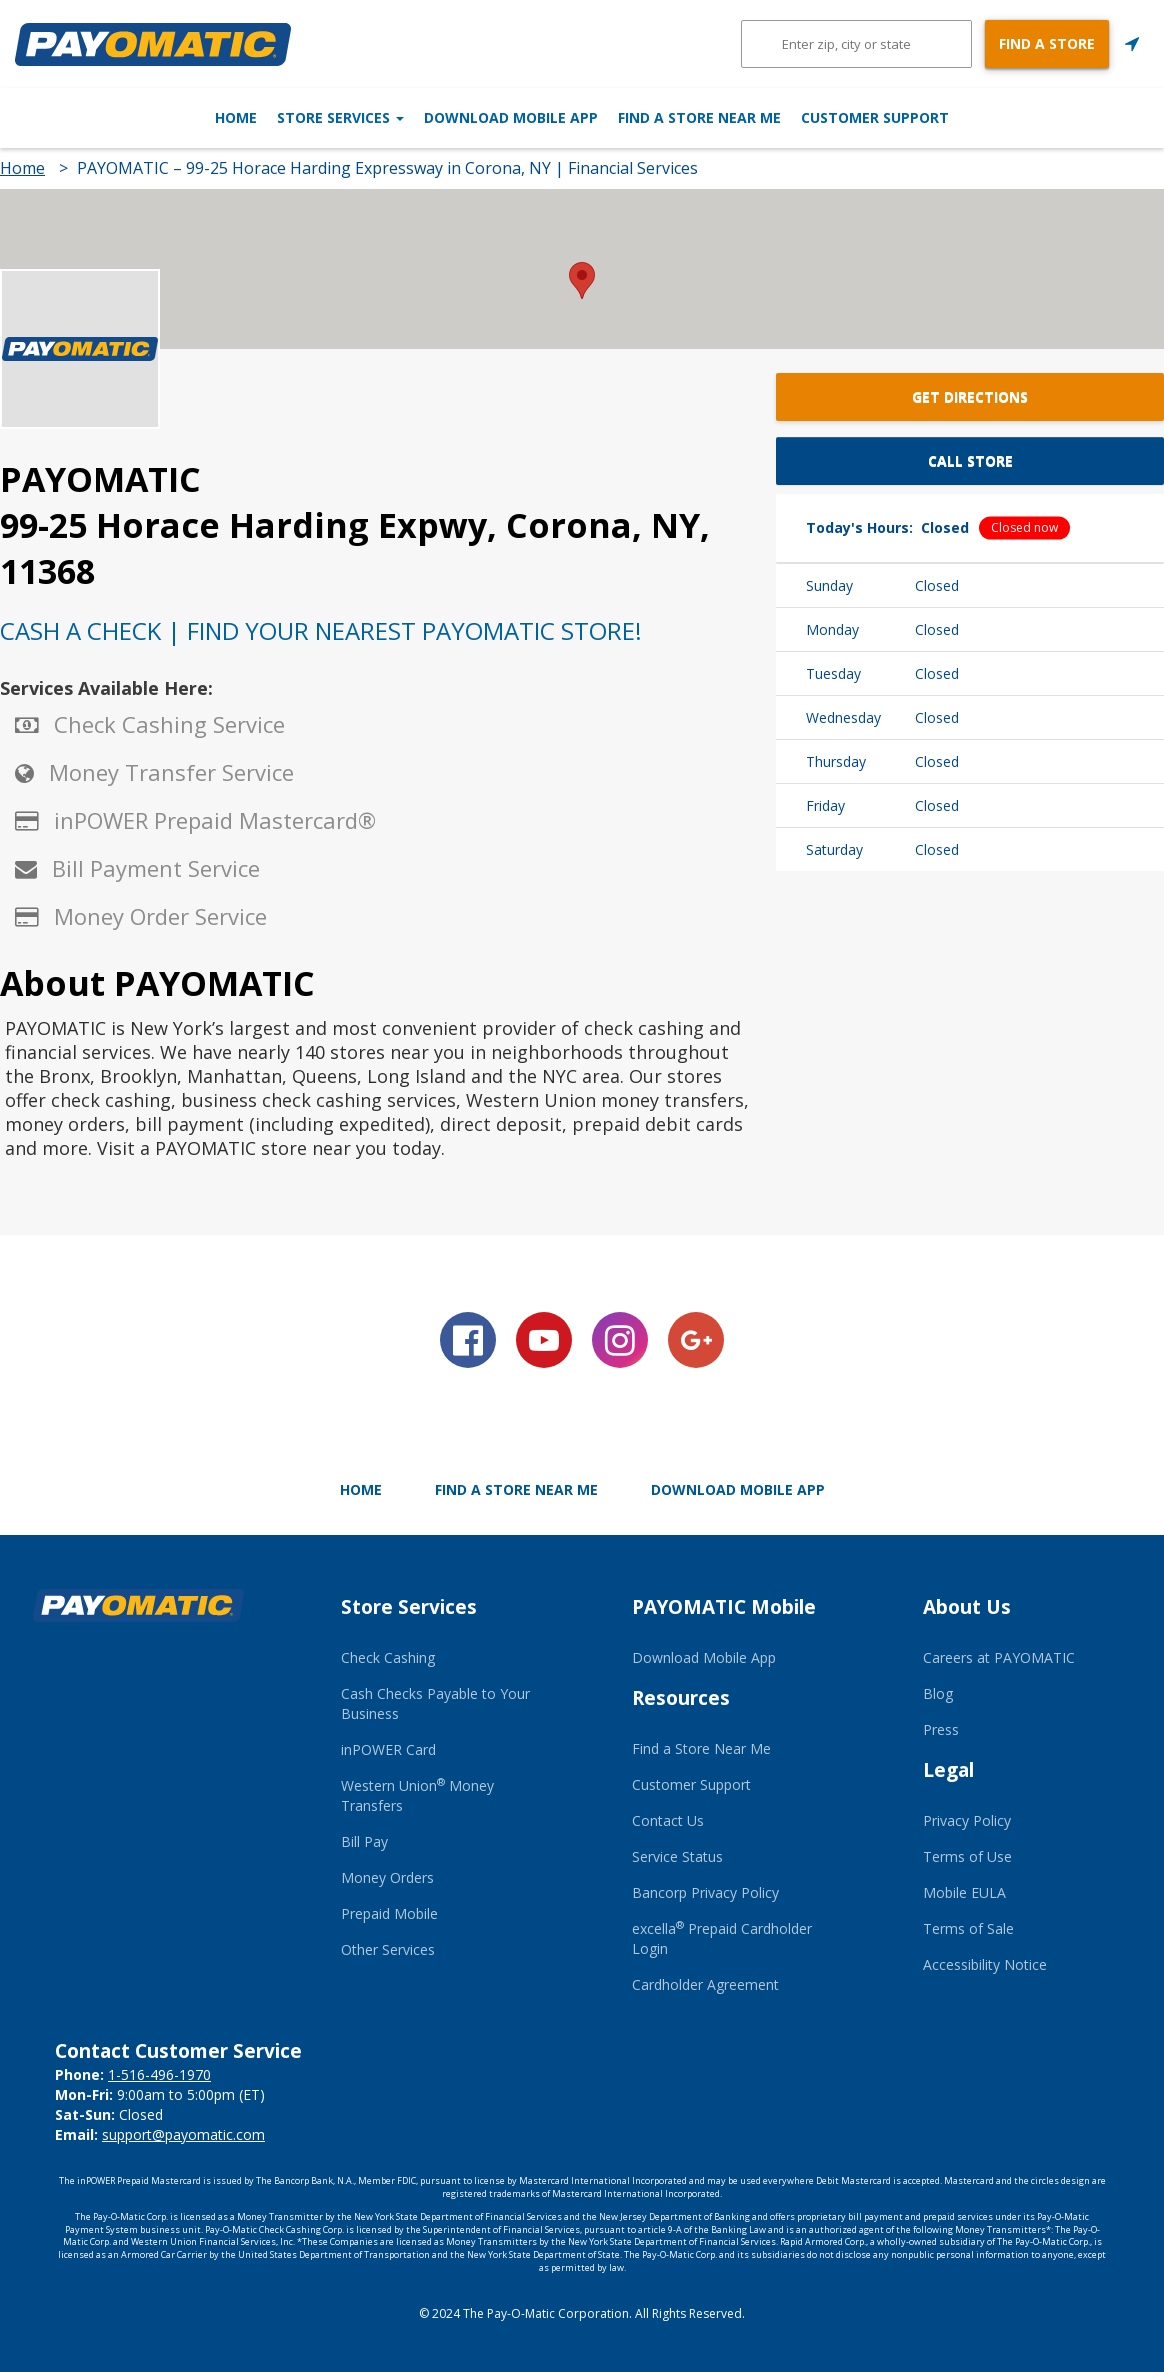 The height and width of the screenshot is (2372, 1164). What do you see at coordinates (511, 117) in the screenshot?
I see `Download Mobile App` at bounding box center [511, 117].